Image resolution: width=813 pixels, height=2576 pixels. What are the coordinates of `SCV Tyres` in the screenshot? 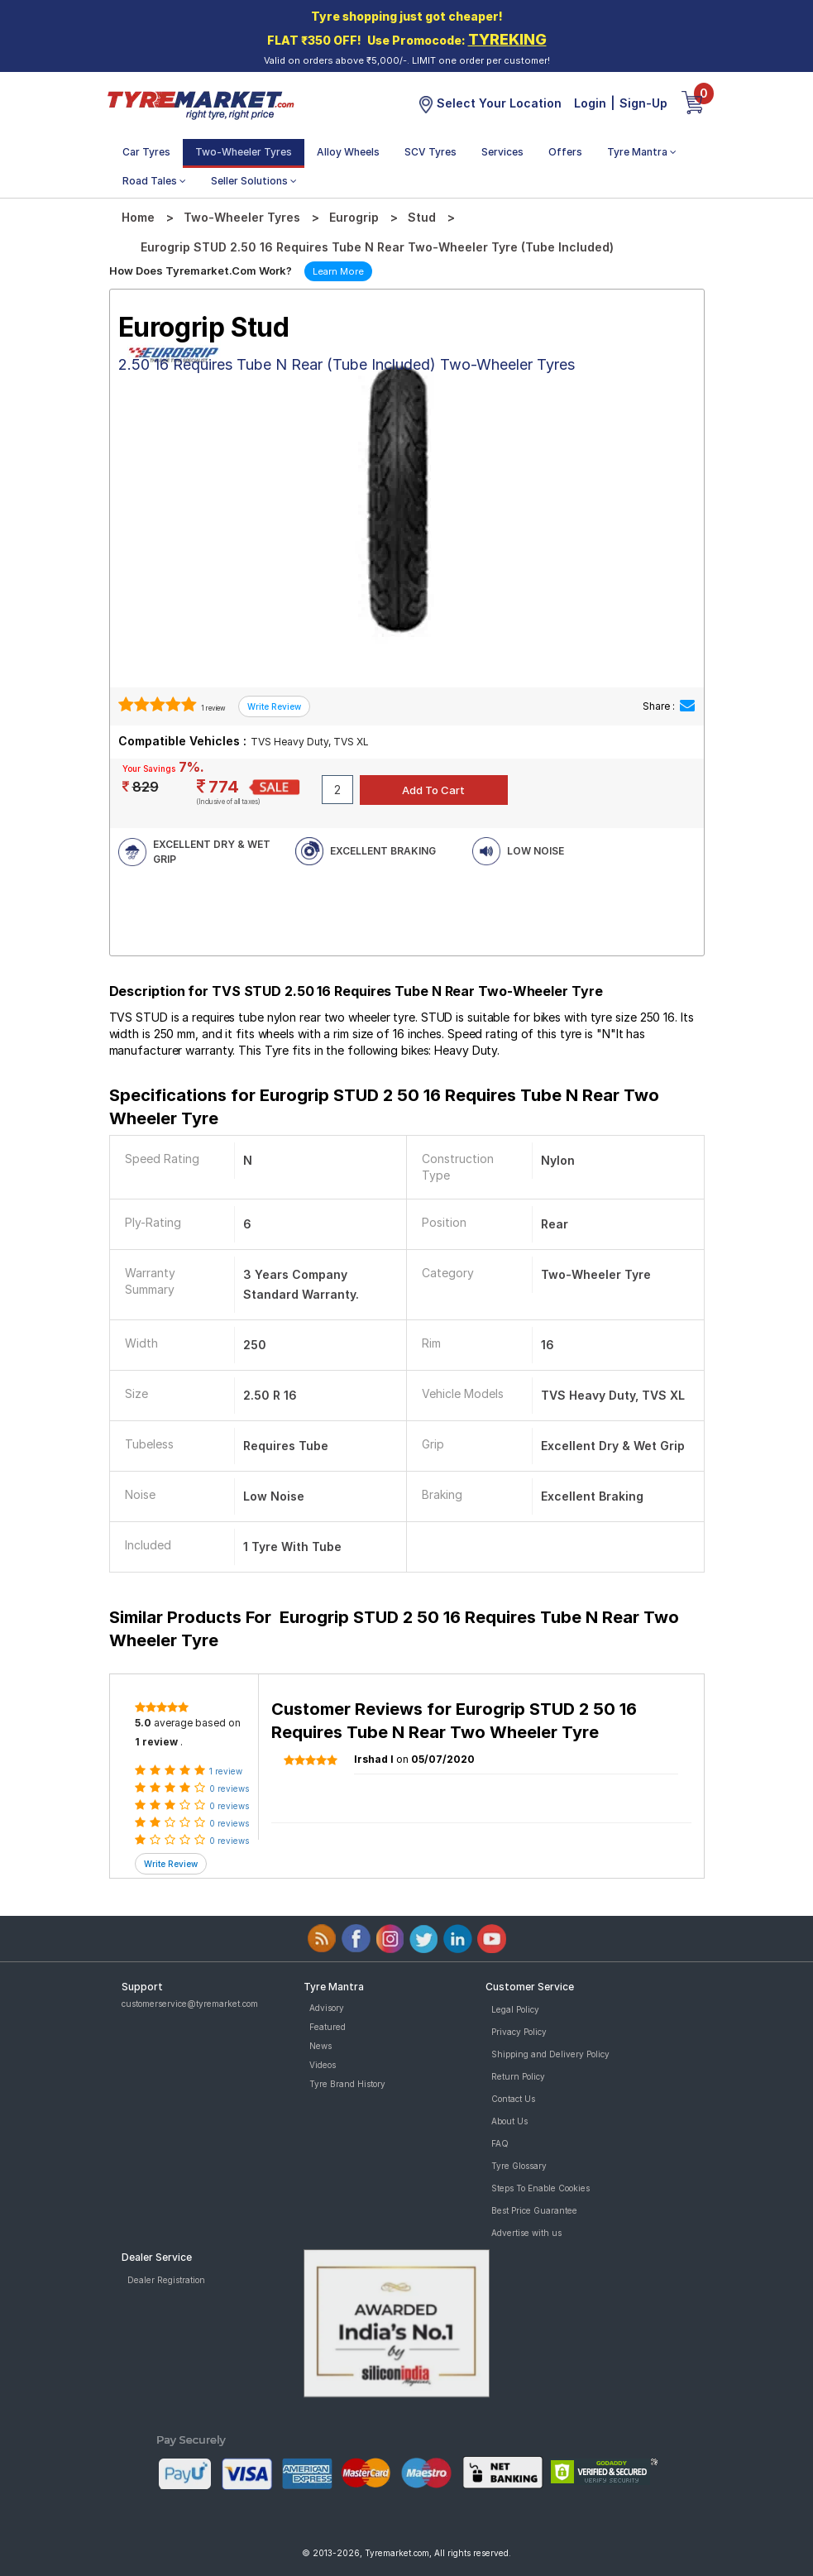 It's located at (430, 152).